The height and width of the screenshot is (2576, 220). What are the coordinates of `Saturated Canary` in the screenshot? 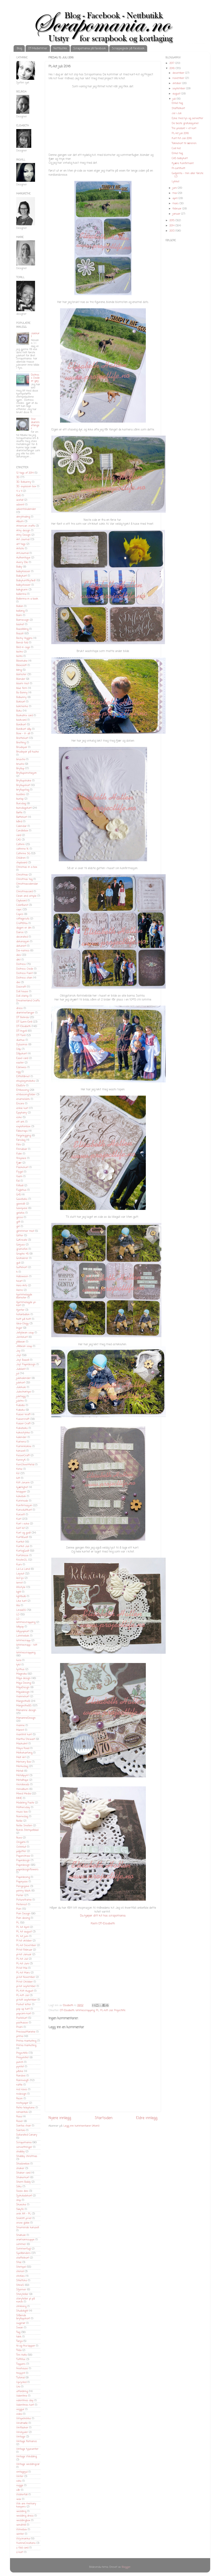 It's located at (26, 2135).